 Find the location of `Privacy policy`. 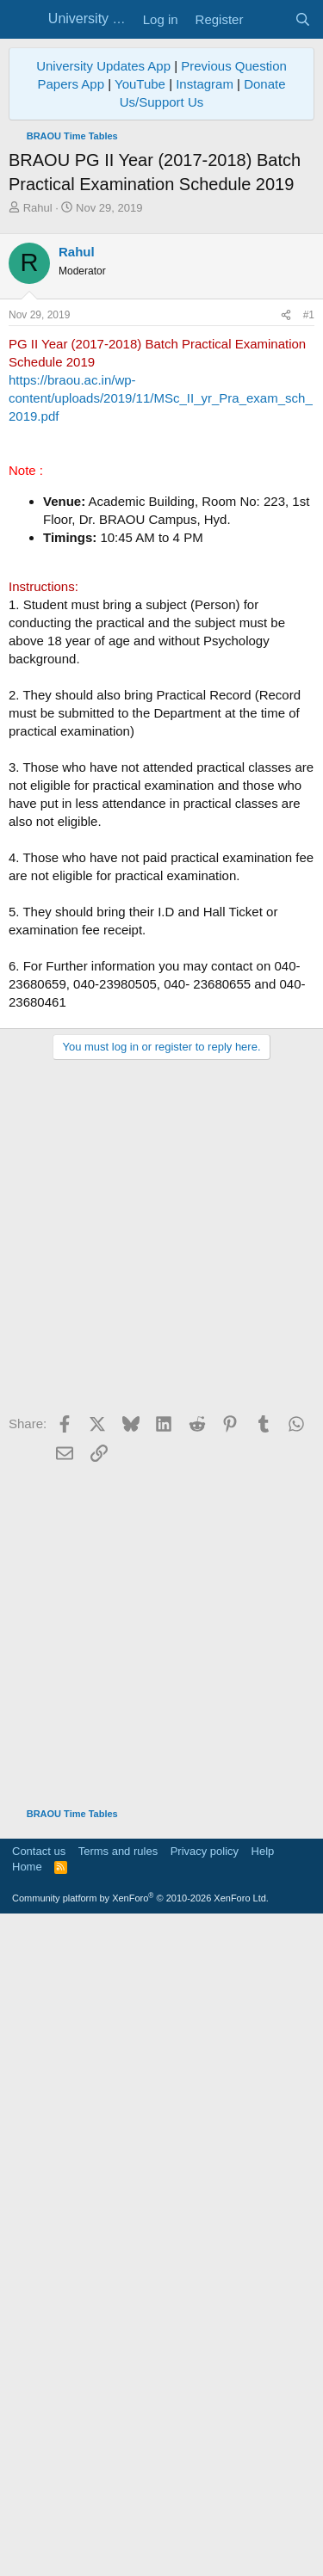

Privacy policy is located at coordinates (205, 2505).